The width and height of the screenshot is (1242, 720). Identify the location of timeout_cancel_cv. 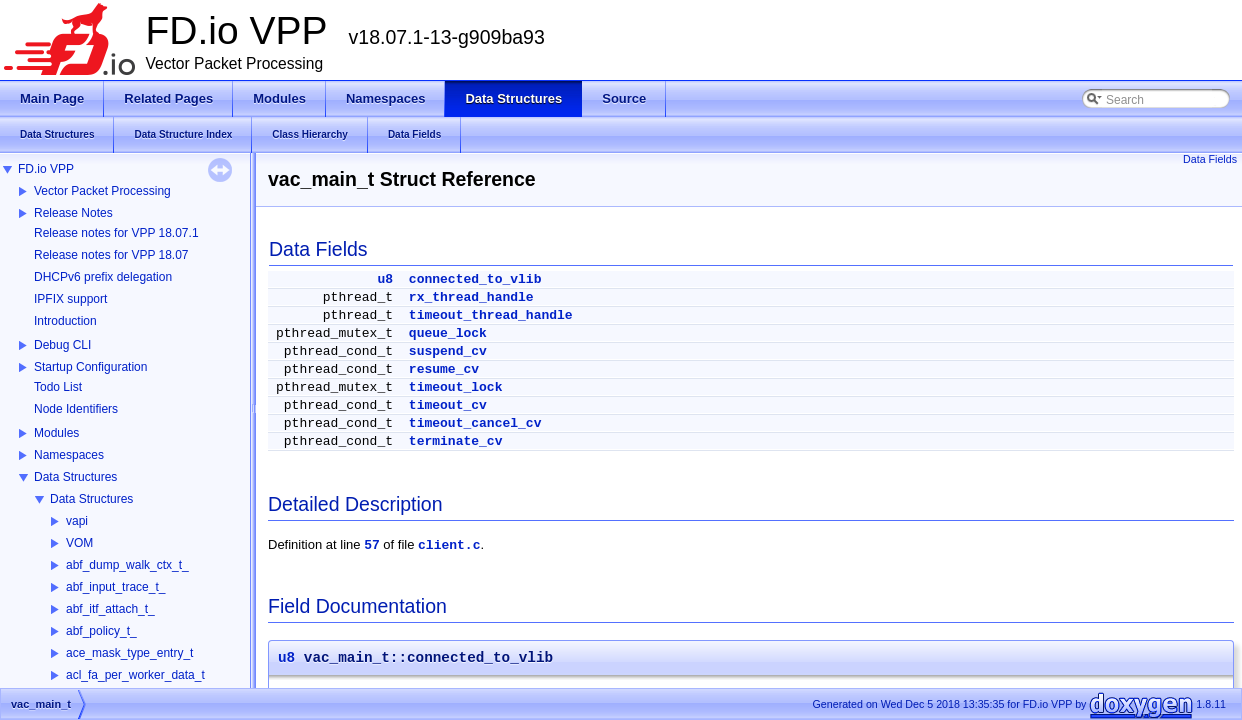
(475, 423).